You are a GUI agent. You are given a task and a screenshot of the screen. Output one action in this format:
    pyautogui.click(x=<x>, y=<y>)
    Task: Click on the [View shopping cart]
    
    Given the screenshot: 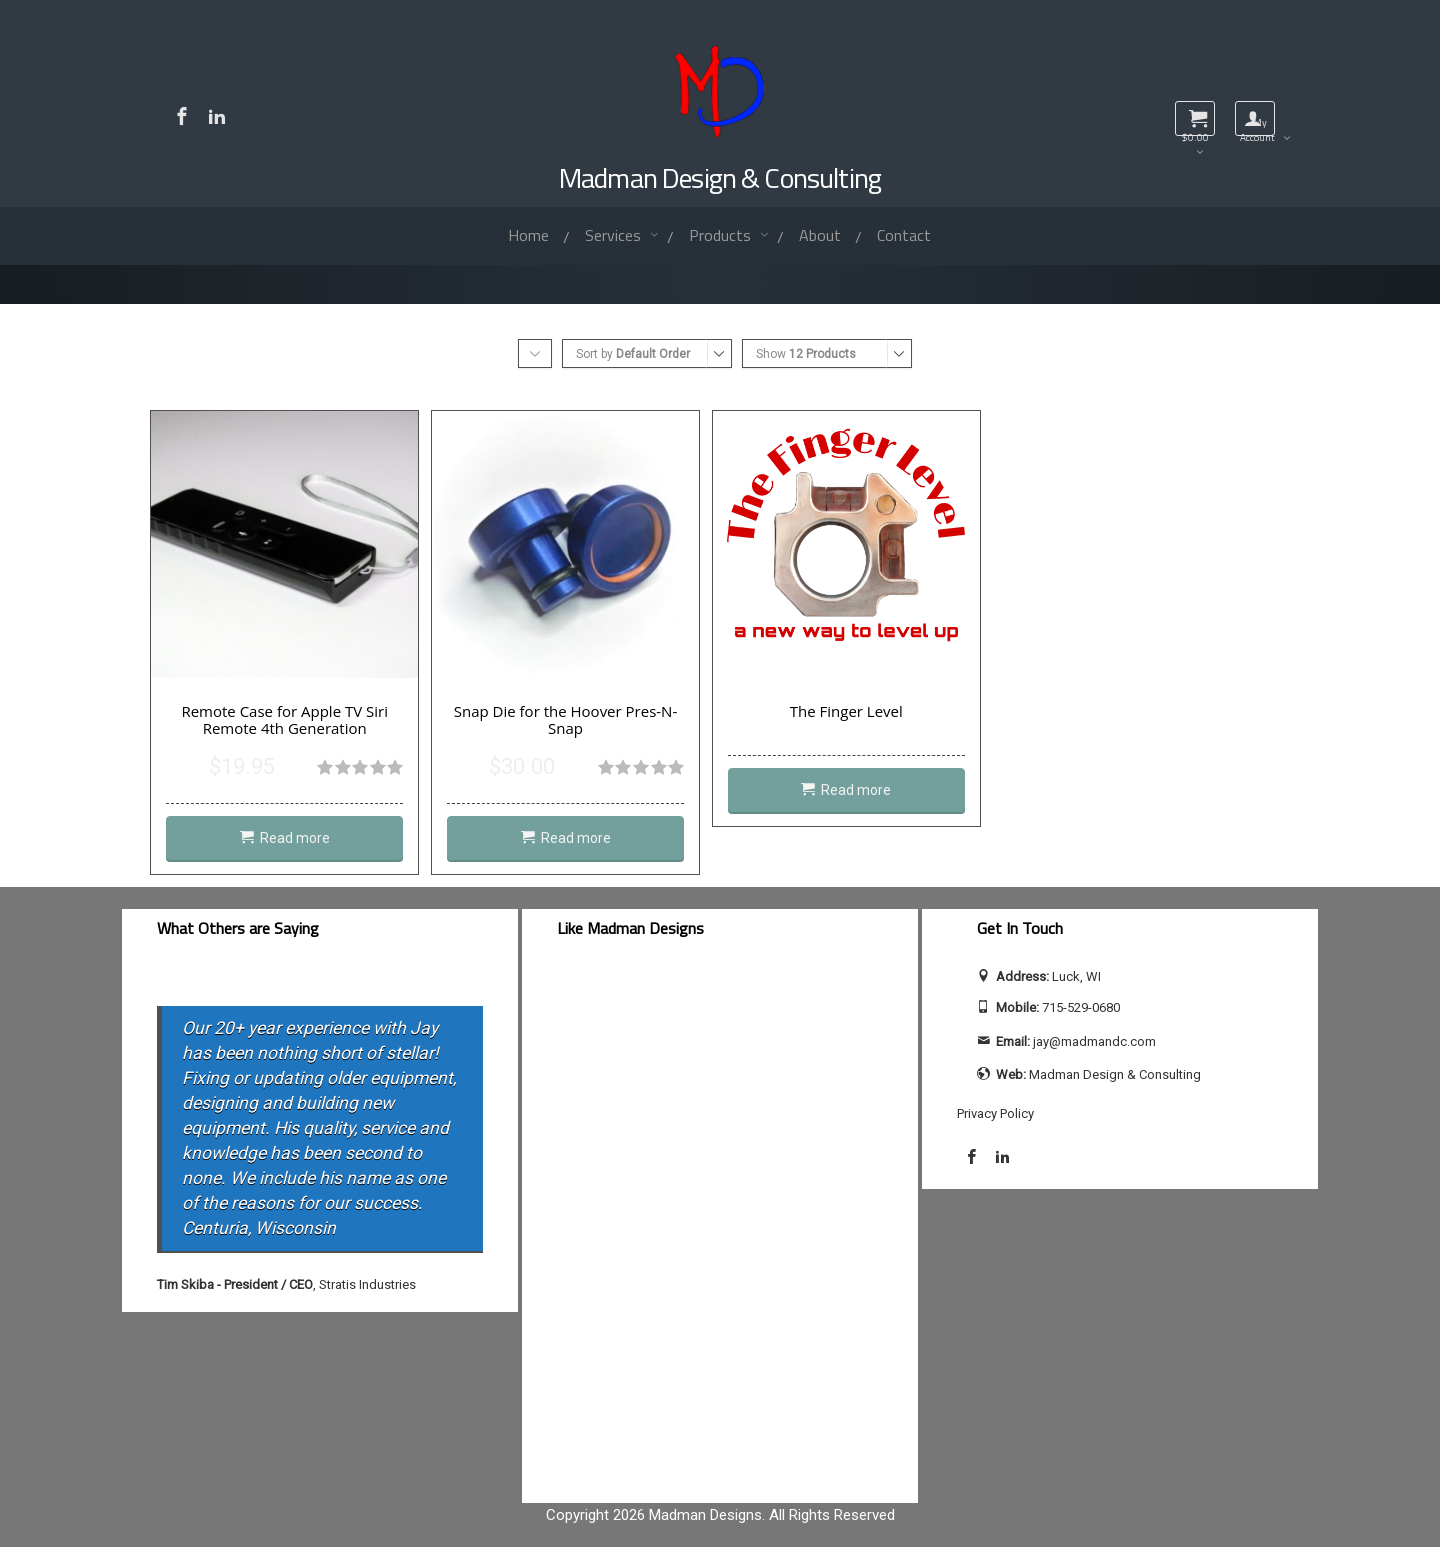 What is the action you would take?
    pyautogui.click(x=1195, y=118)
    